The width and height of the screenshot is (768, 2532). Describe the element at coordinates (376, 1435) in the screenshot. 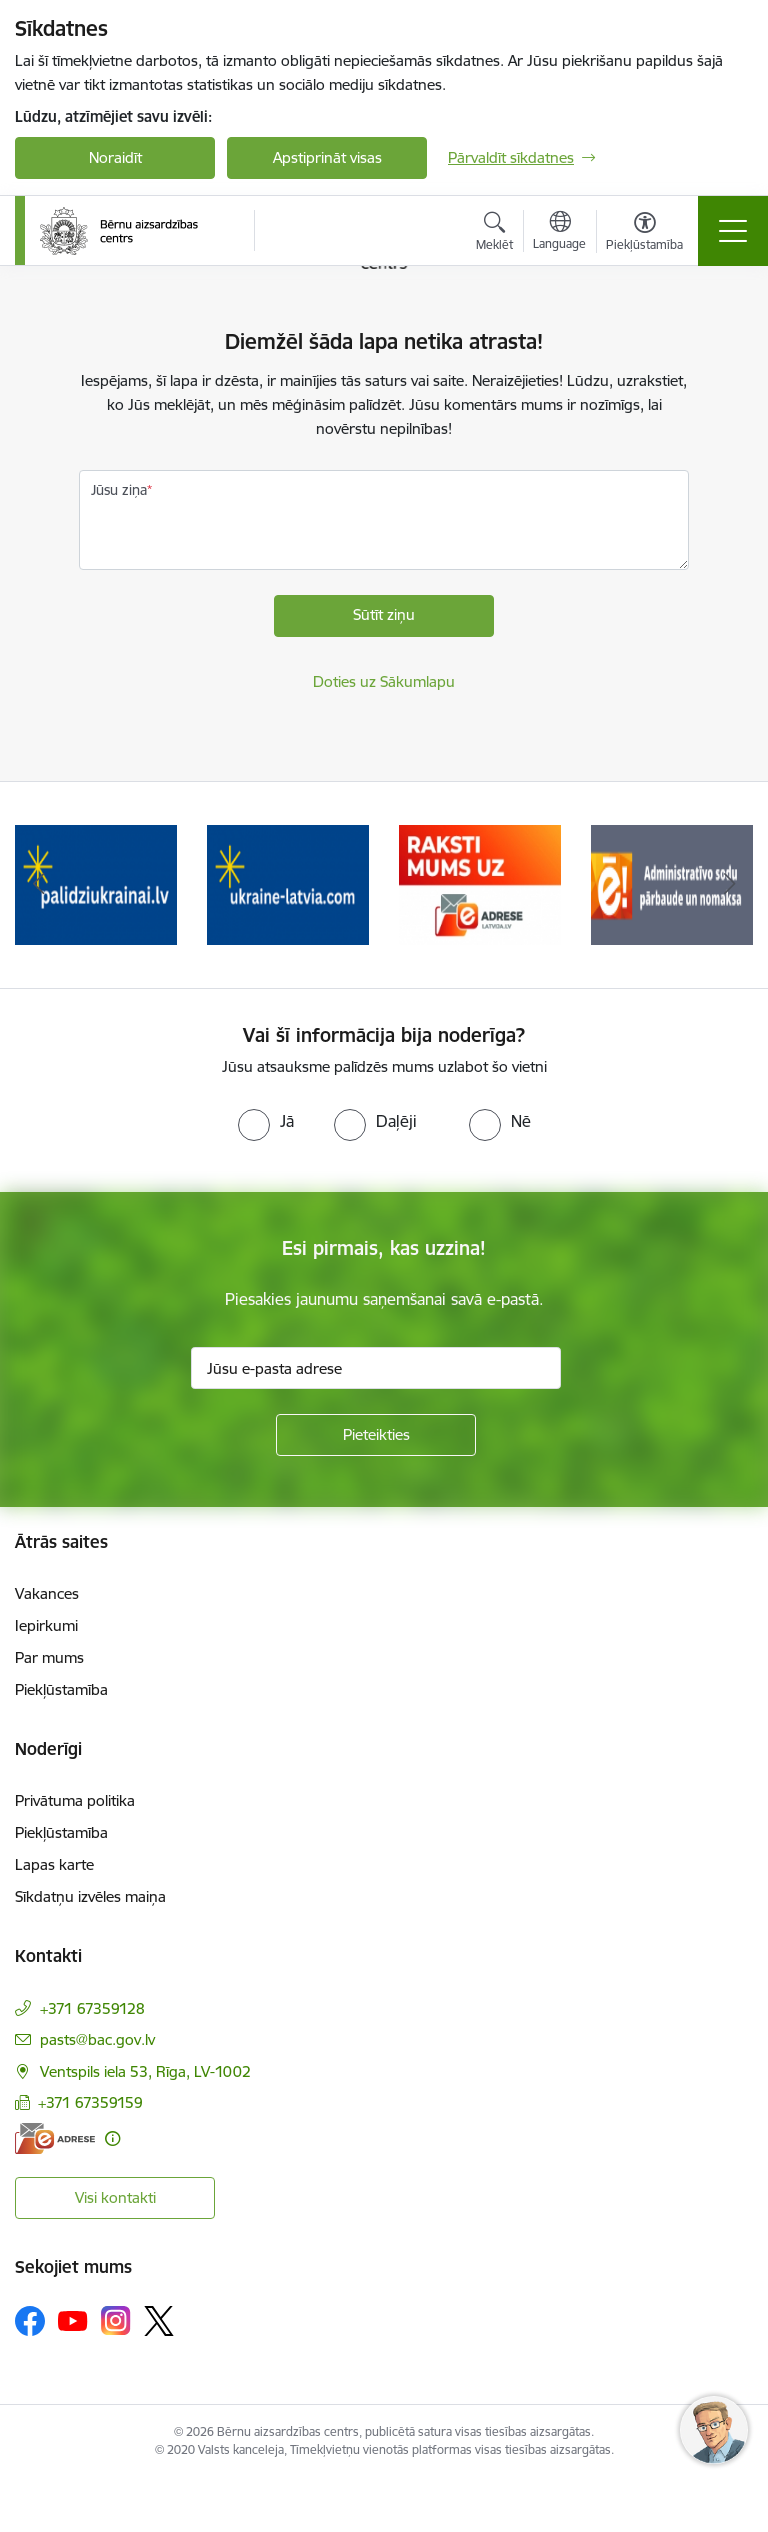

I see `[Pieteikties]` at that location.